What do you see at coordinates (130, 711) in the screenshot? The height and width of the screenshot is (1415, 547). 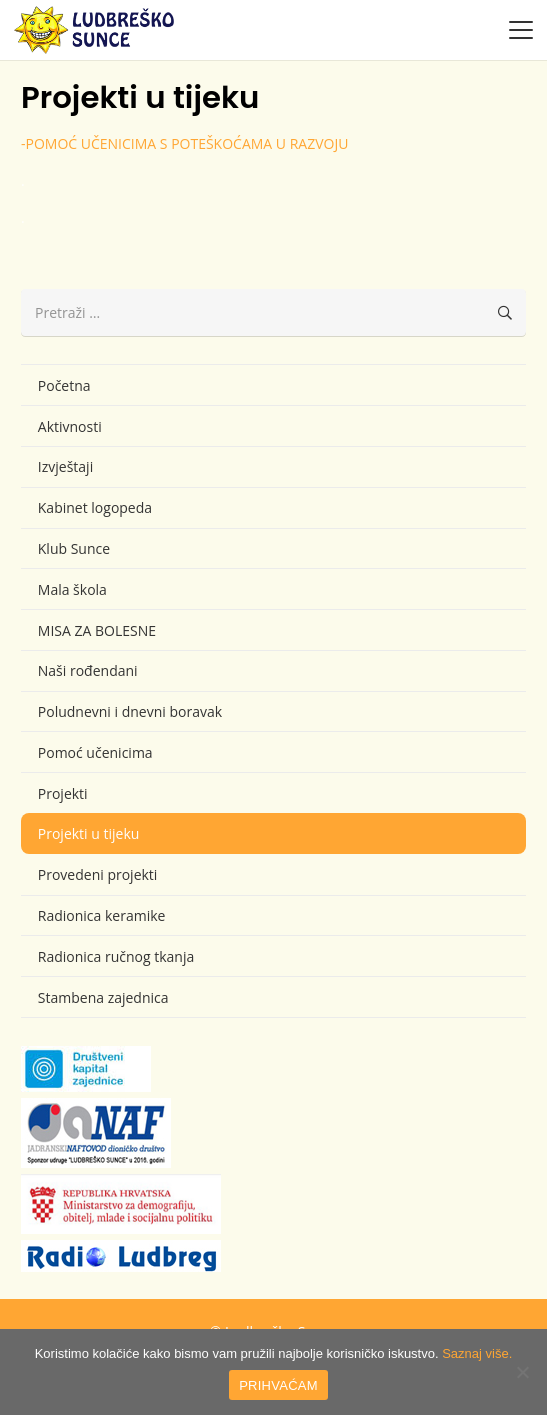 I see `Poludnevni i dnevni boravak` at bounding box center [130, 711].